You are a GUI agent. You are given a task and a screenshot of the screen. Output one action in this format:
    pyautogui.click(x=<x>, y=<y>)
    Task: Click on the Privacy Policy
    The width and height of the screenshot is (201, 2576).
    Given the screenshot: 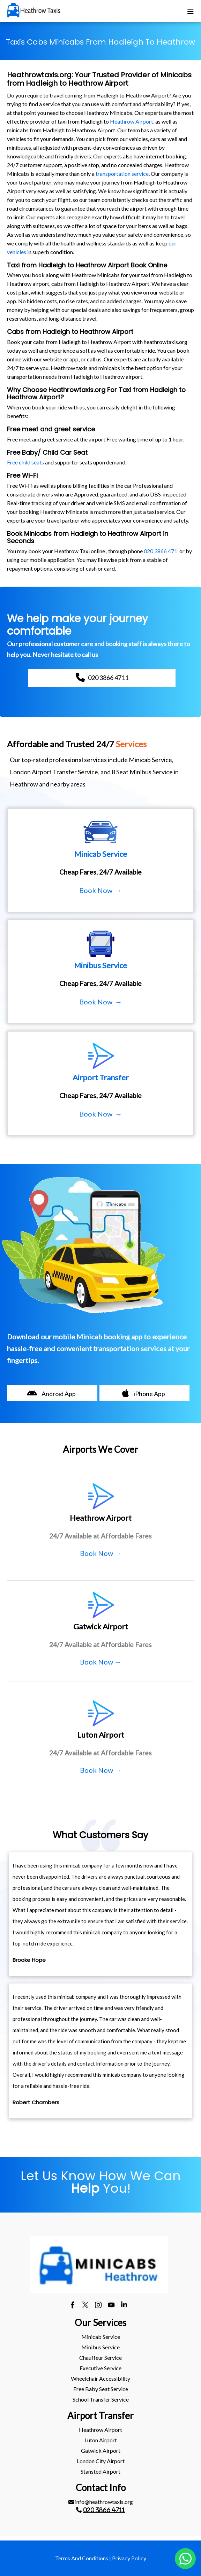 What is the action you would take?
    pyautogui.click(x=129, y=2558)
    